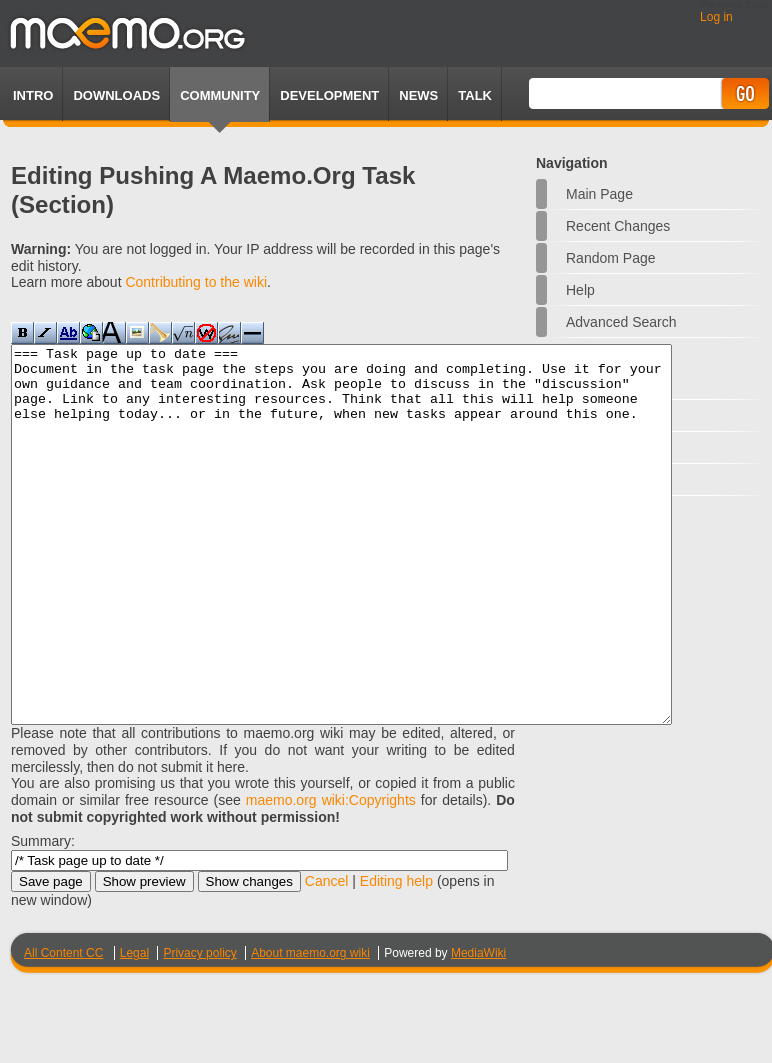 The image size is (772, 1063). I want to click on Editing help, so click(396, 956).